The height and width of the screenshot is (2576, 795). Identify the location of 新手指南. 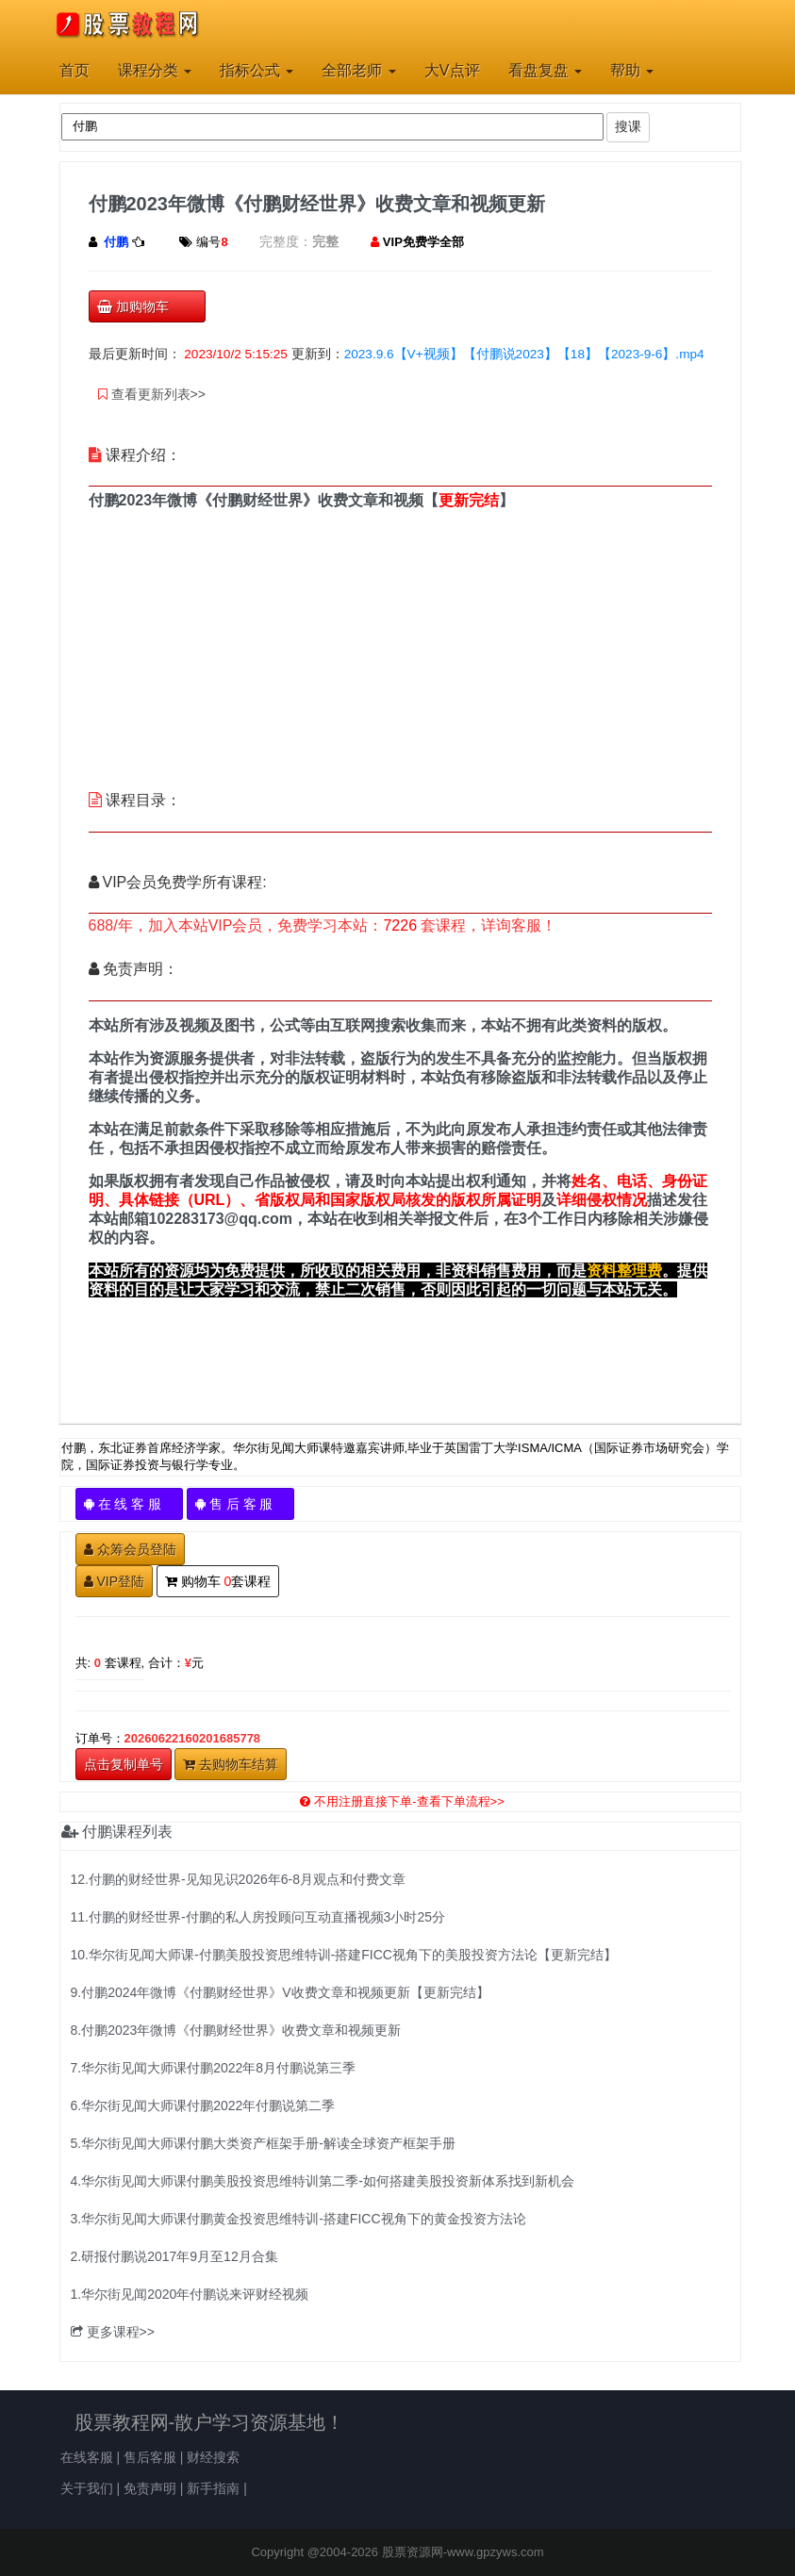
(213, 2488).